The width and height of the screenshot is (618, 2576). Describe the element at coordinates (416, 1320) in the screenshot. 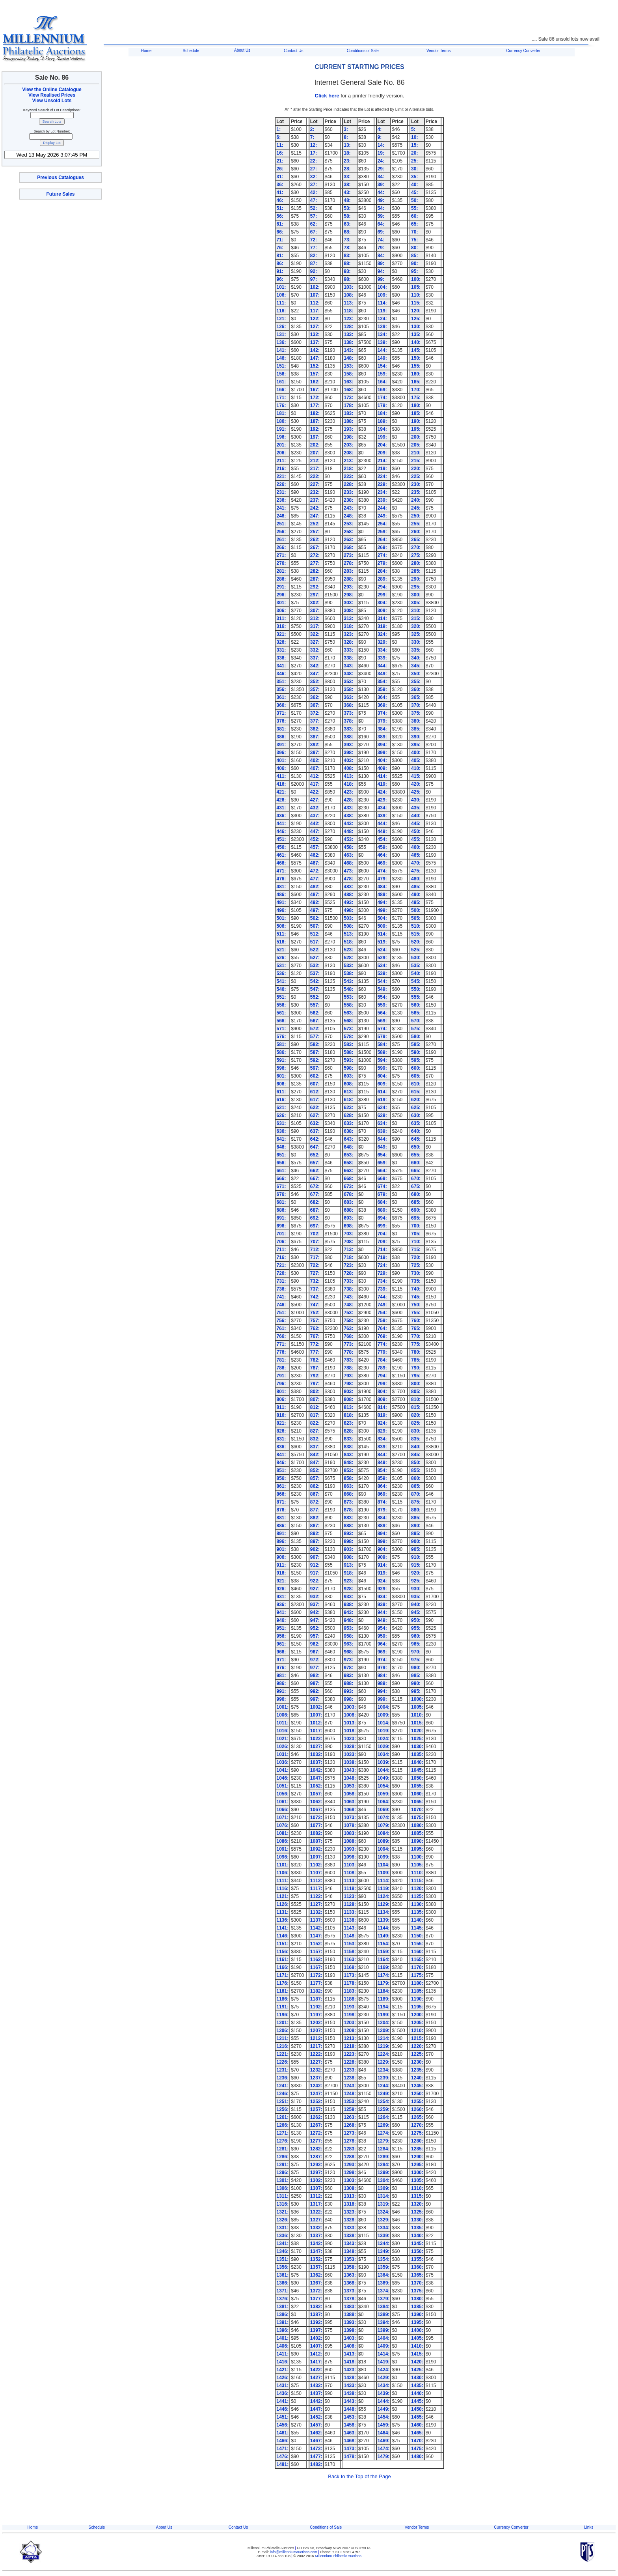

I see `760:` at that location.